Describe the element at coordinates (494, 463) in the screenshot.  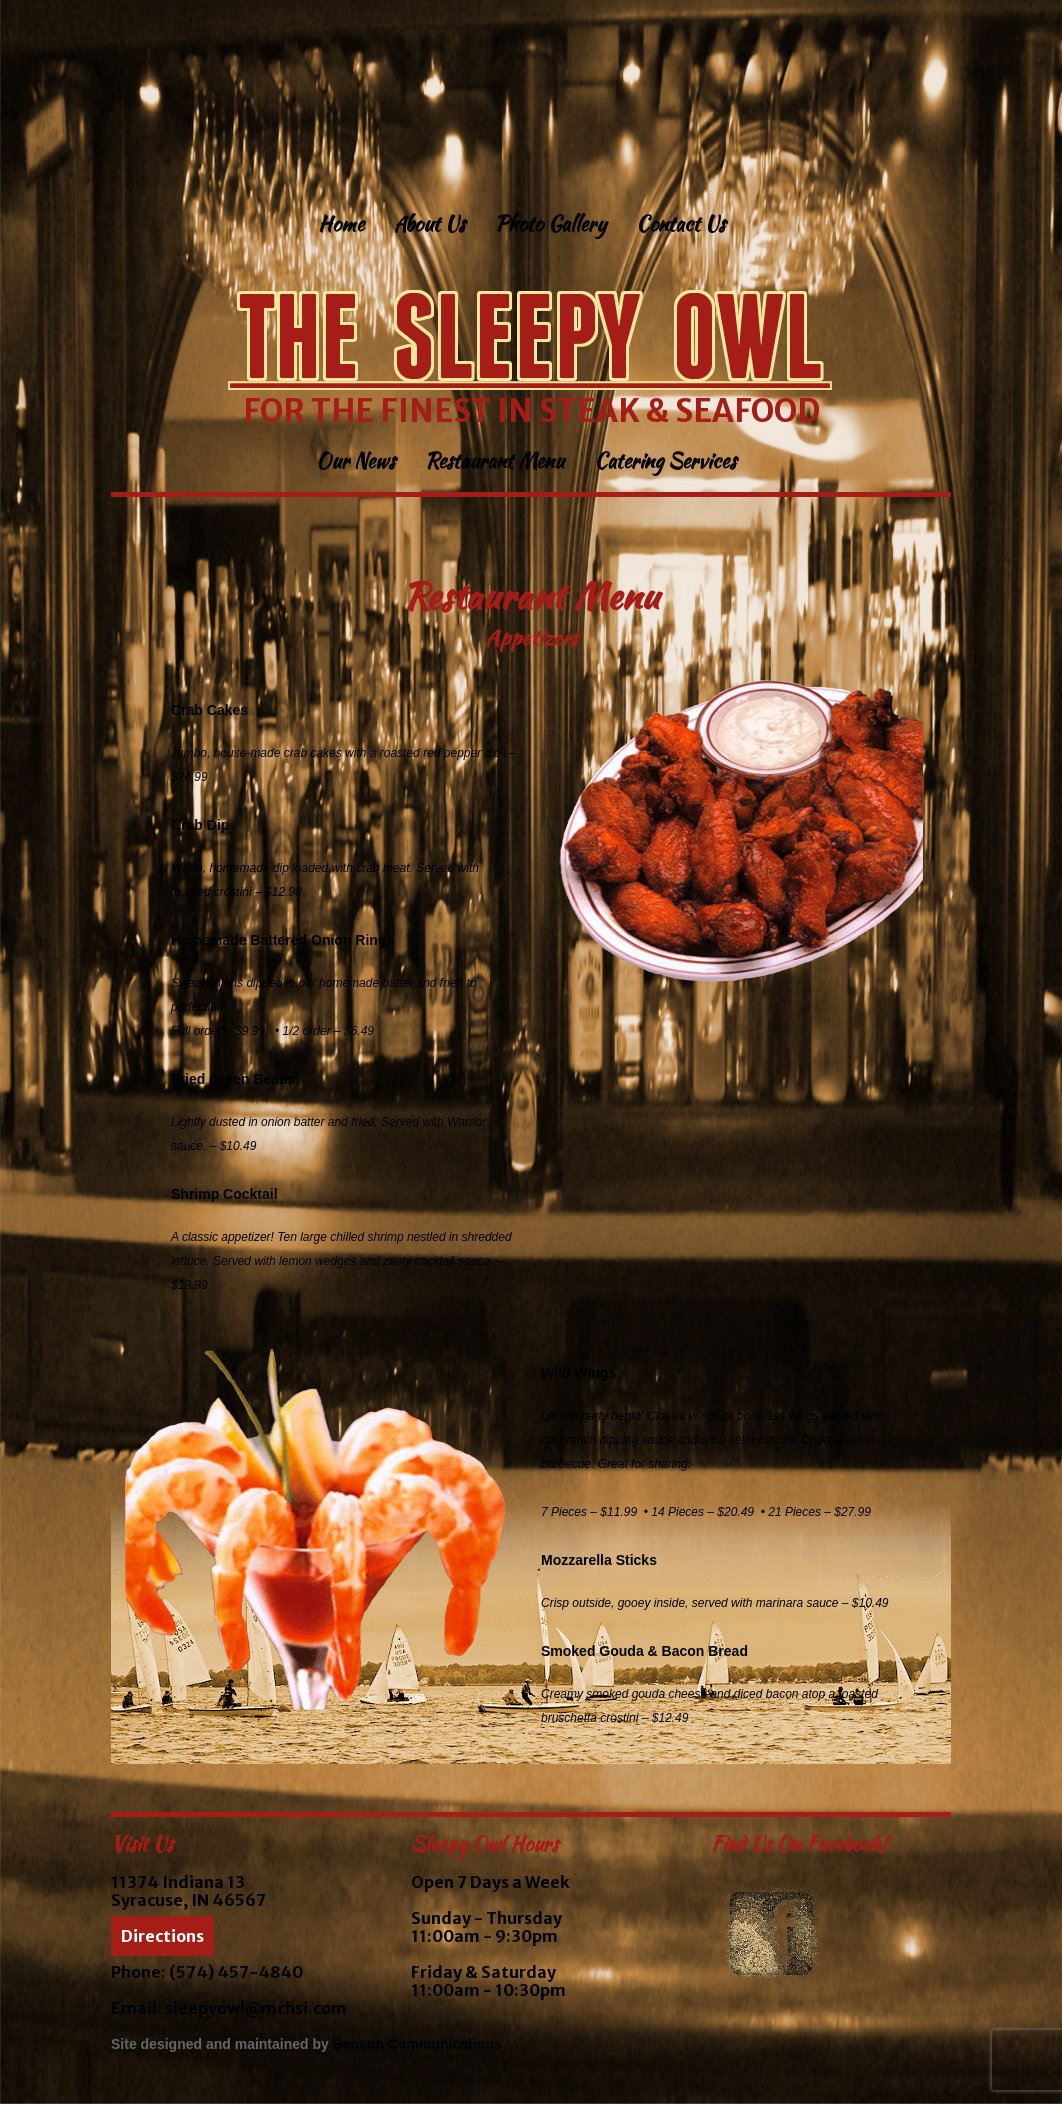
I see `Restaurant Menu` at that location.